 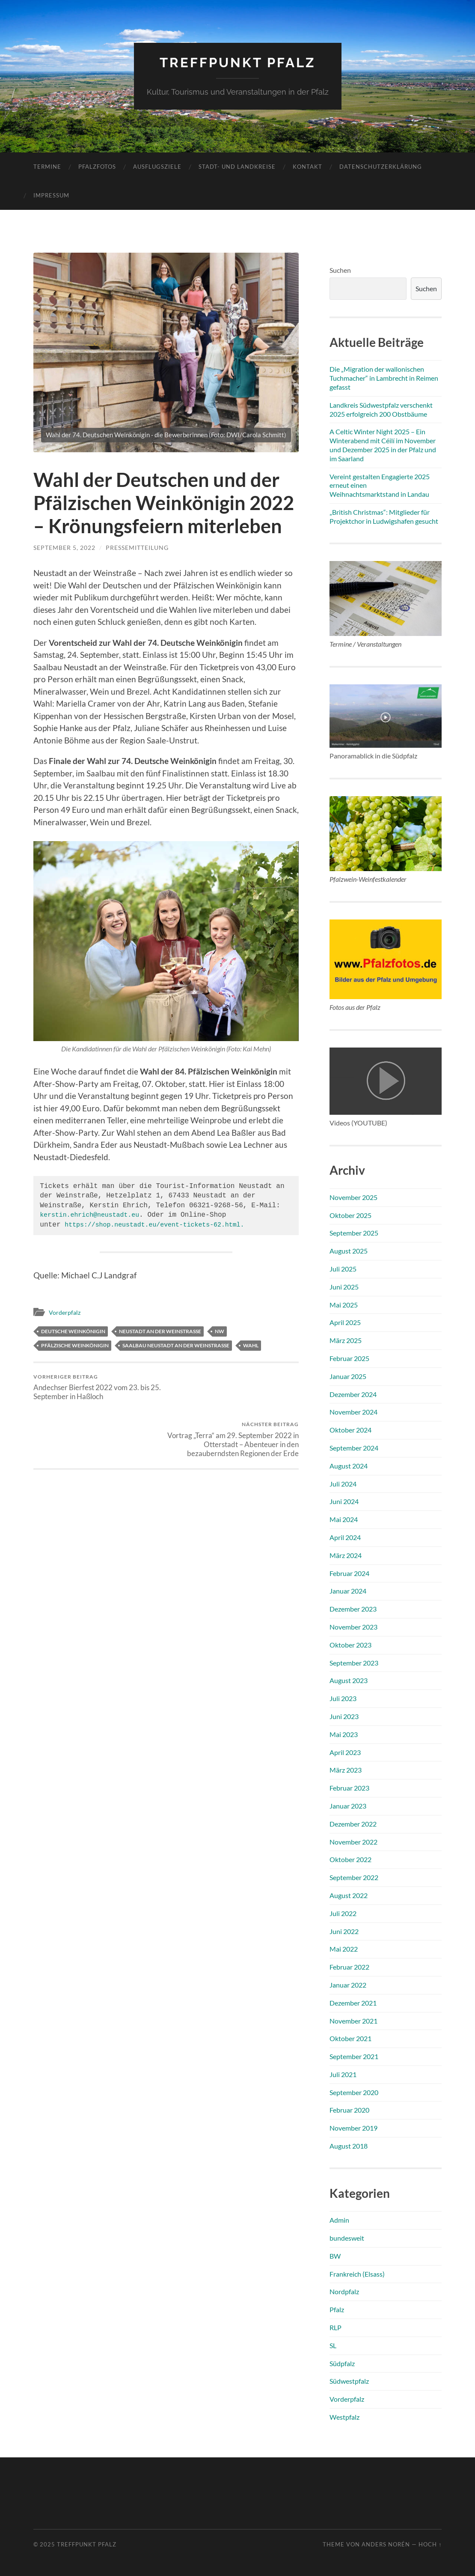 What do you see at coordinates (348, 1985) in the screenshot?
I see `Januar 2022` at bounding box center [348, 1985].